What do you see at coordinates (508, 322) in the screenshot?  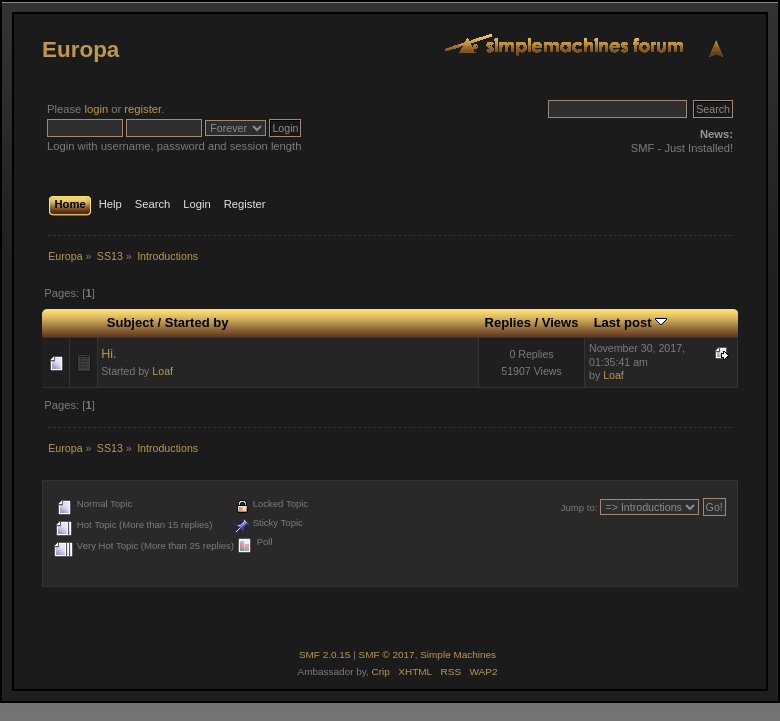 I see `Replies` at bounding box center [508, 322].